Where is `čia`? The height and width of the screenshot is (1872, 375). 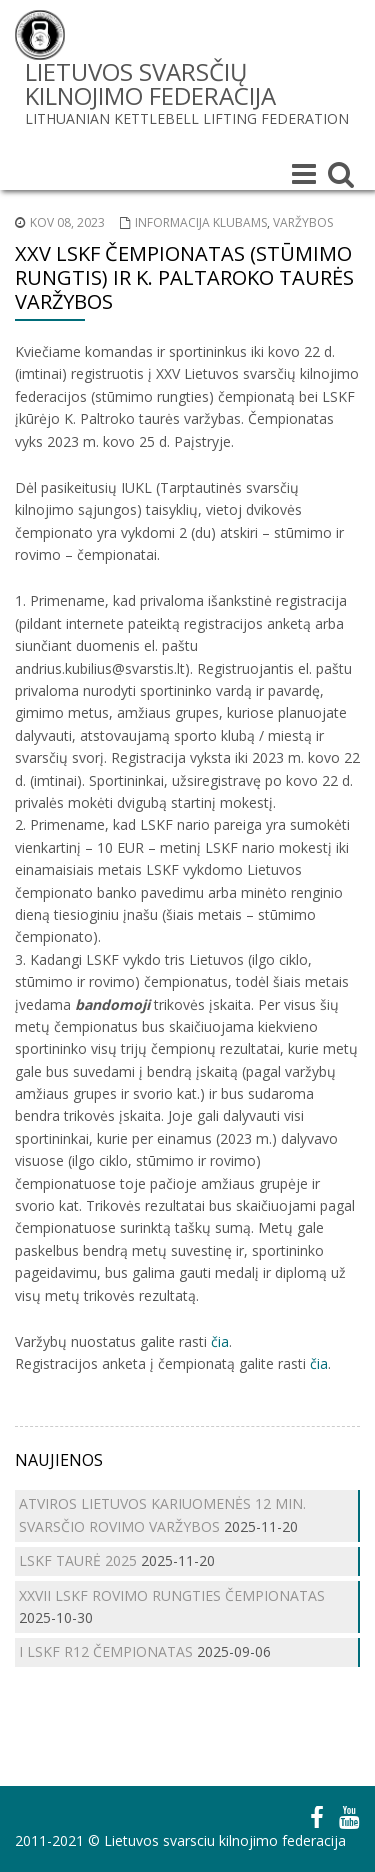 čia is located at coordinates (220, 1341).